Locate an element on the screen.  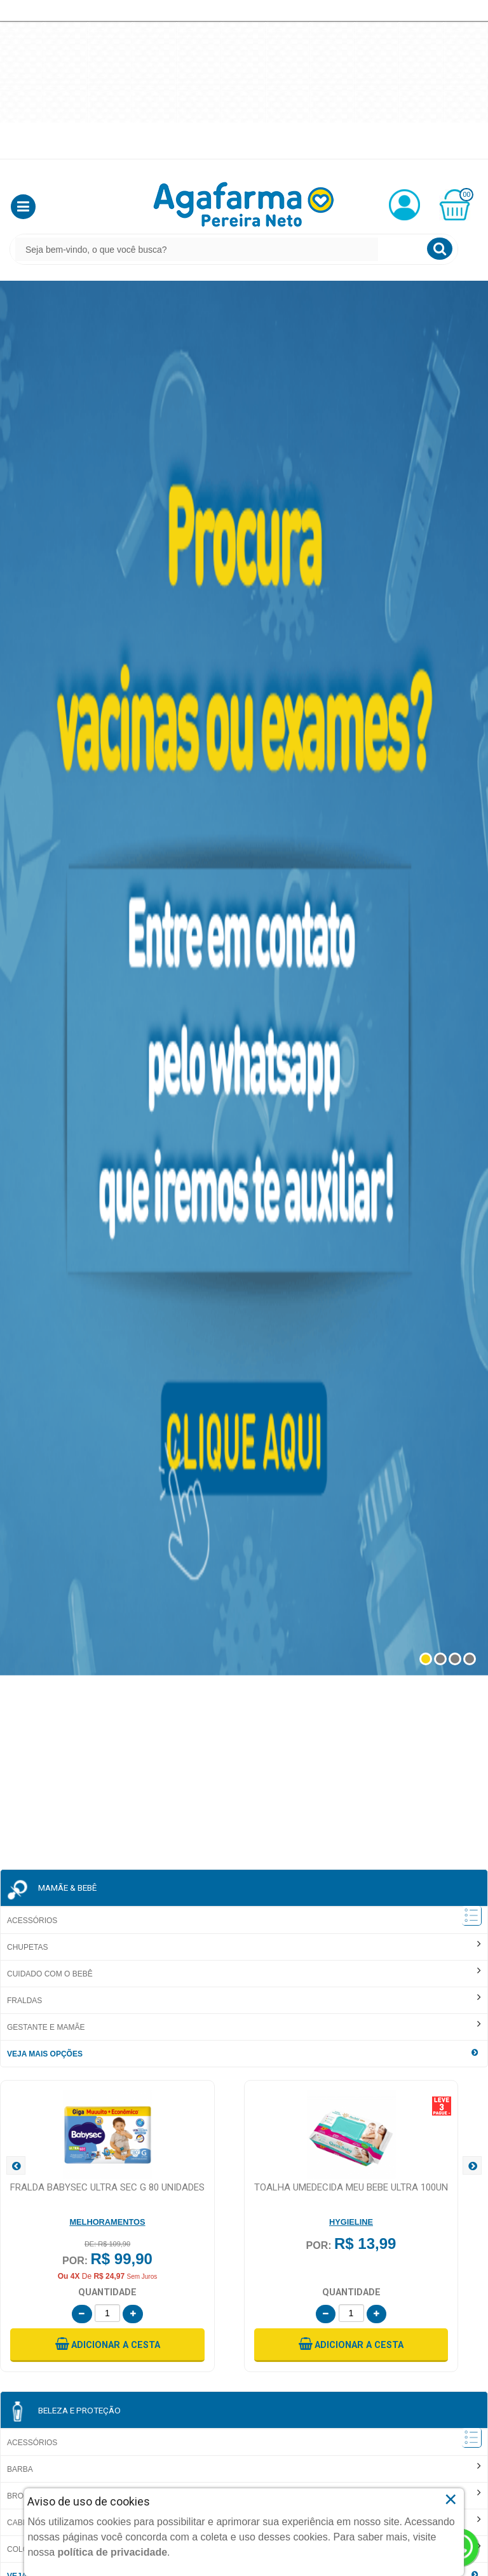
[button] is located at coordinates (23, 206).